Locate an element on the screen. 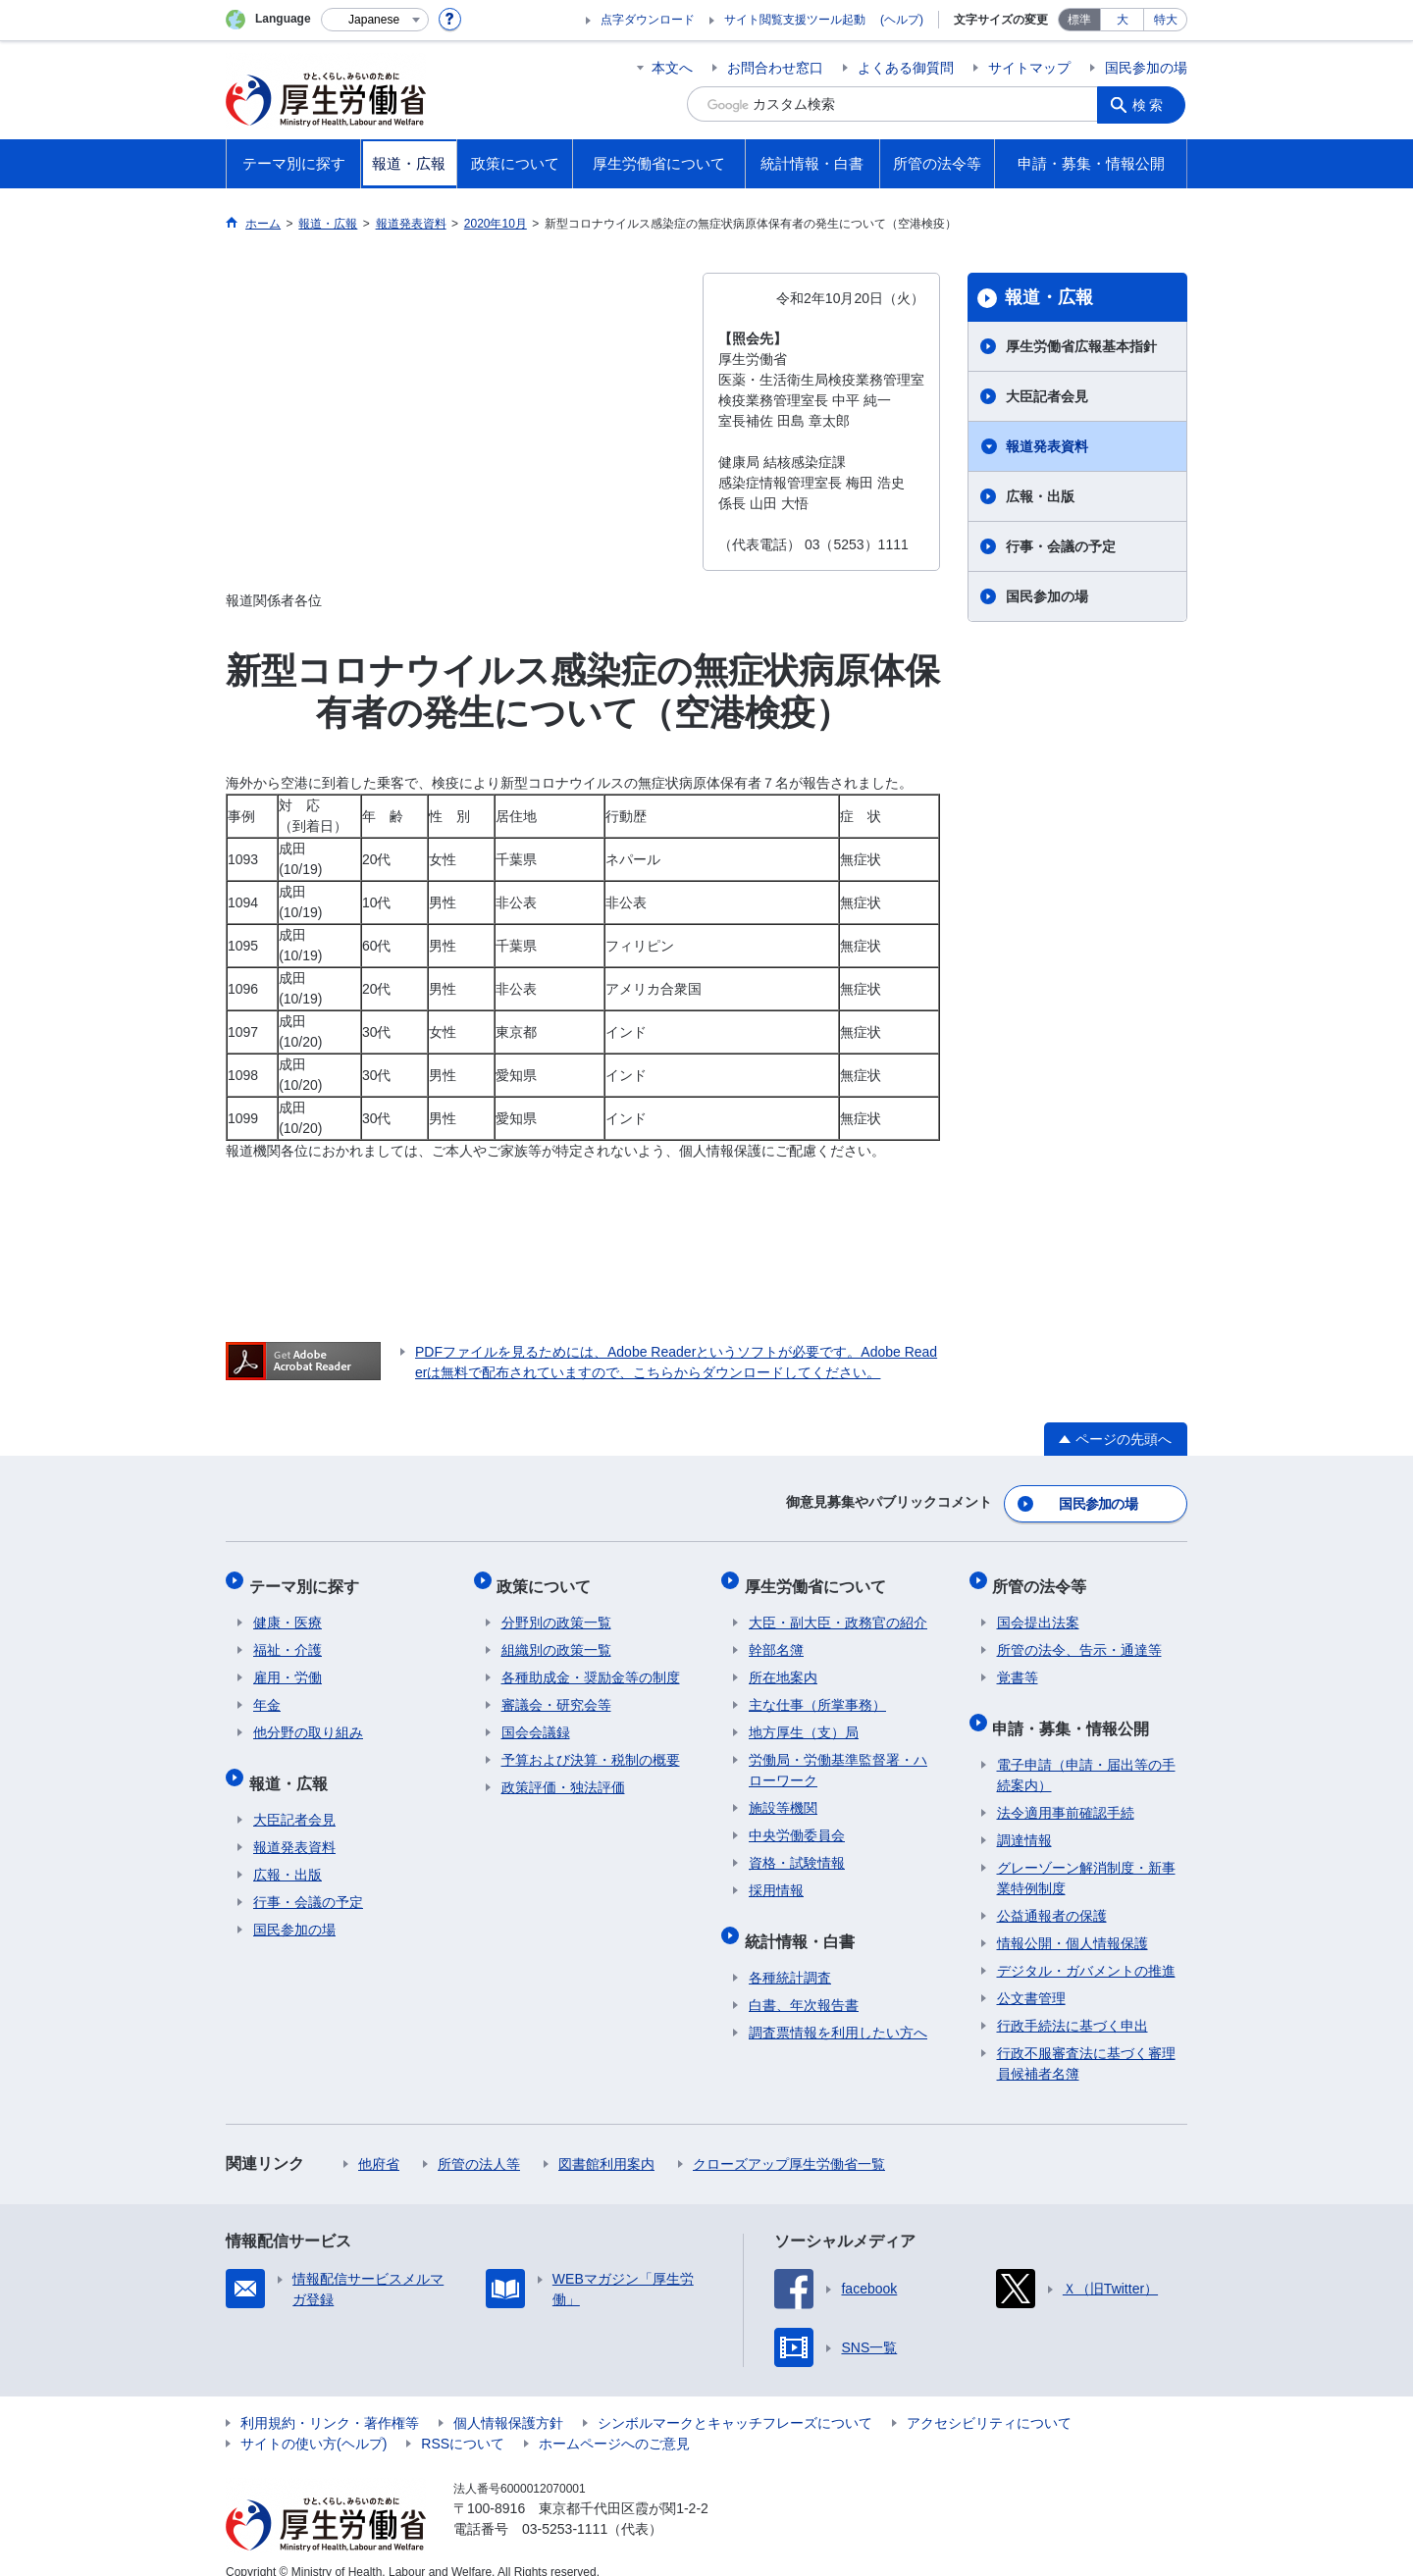 The height and width of the screenshot is (2576, 1413). 情報公開・個人情報保護 is located at coordinates (1072, 1922).